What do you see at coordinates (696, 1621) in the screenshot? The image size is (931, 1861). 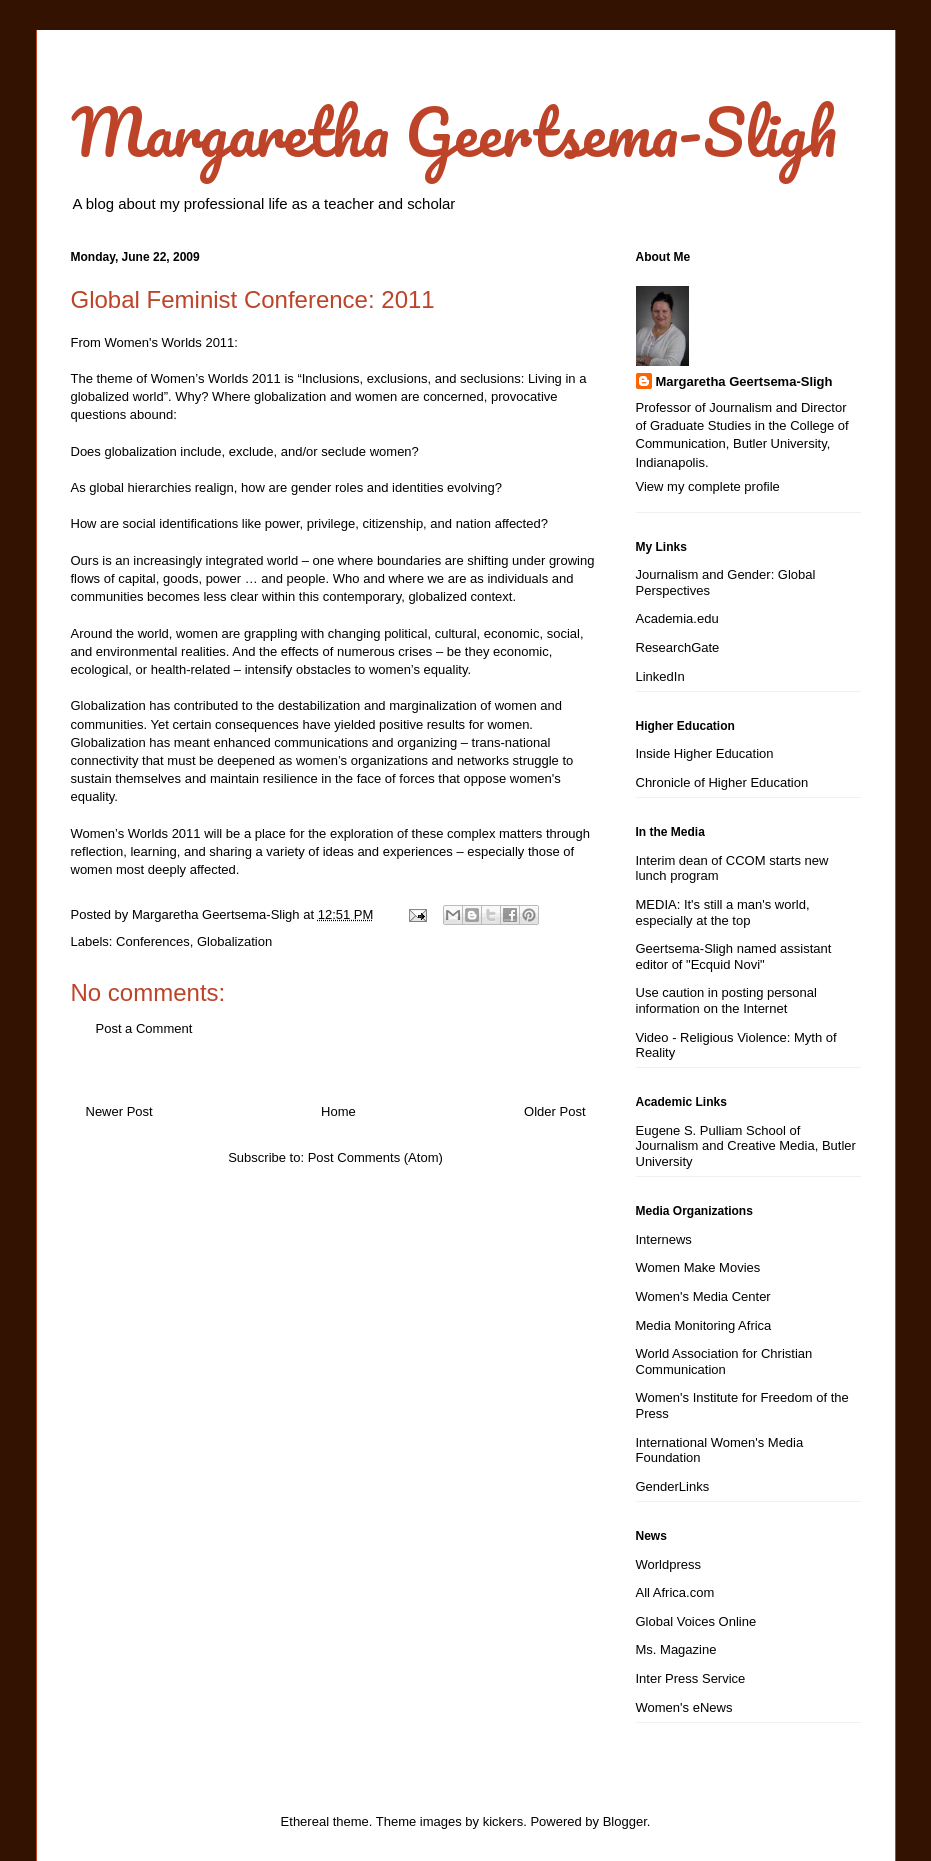 I see `Global Voices Online` at bounding box center [696, 1621].